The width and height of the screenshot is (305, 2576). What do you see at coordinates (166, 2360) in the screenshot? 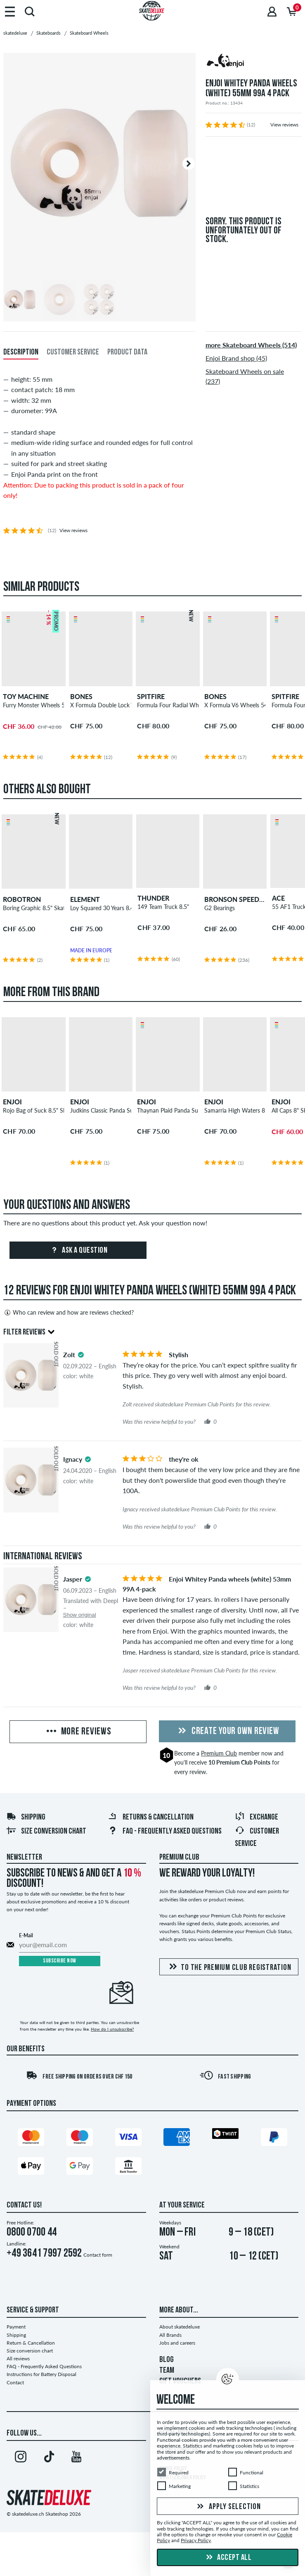
I see `BLOG` at bounding box center [166, 2360].